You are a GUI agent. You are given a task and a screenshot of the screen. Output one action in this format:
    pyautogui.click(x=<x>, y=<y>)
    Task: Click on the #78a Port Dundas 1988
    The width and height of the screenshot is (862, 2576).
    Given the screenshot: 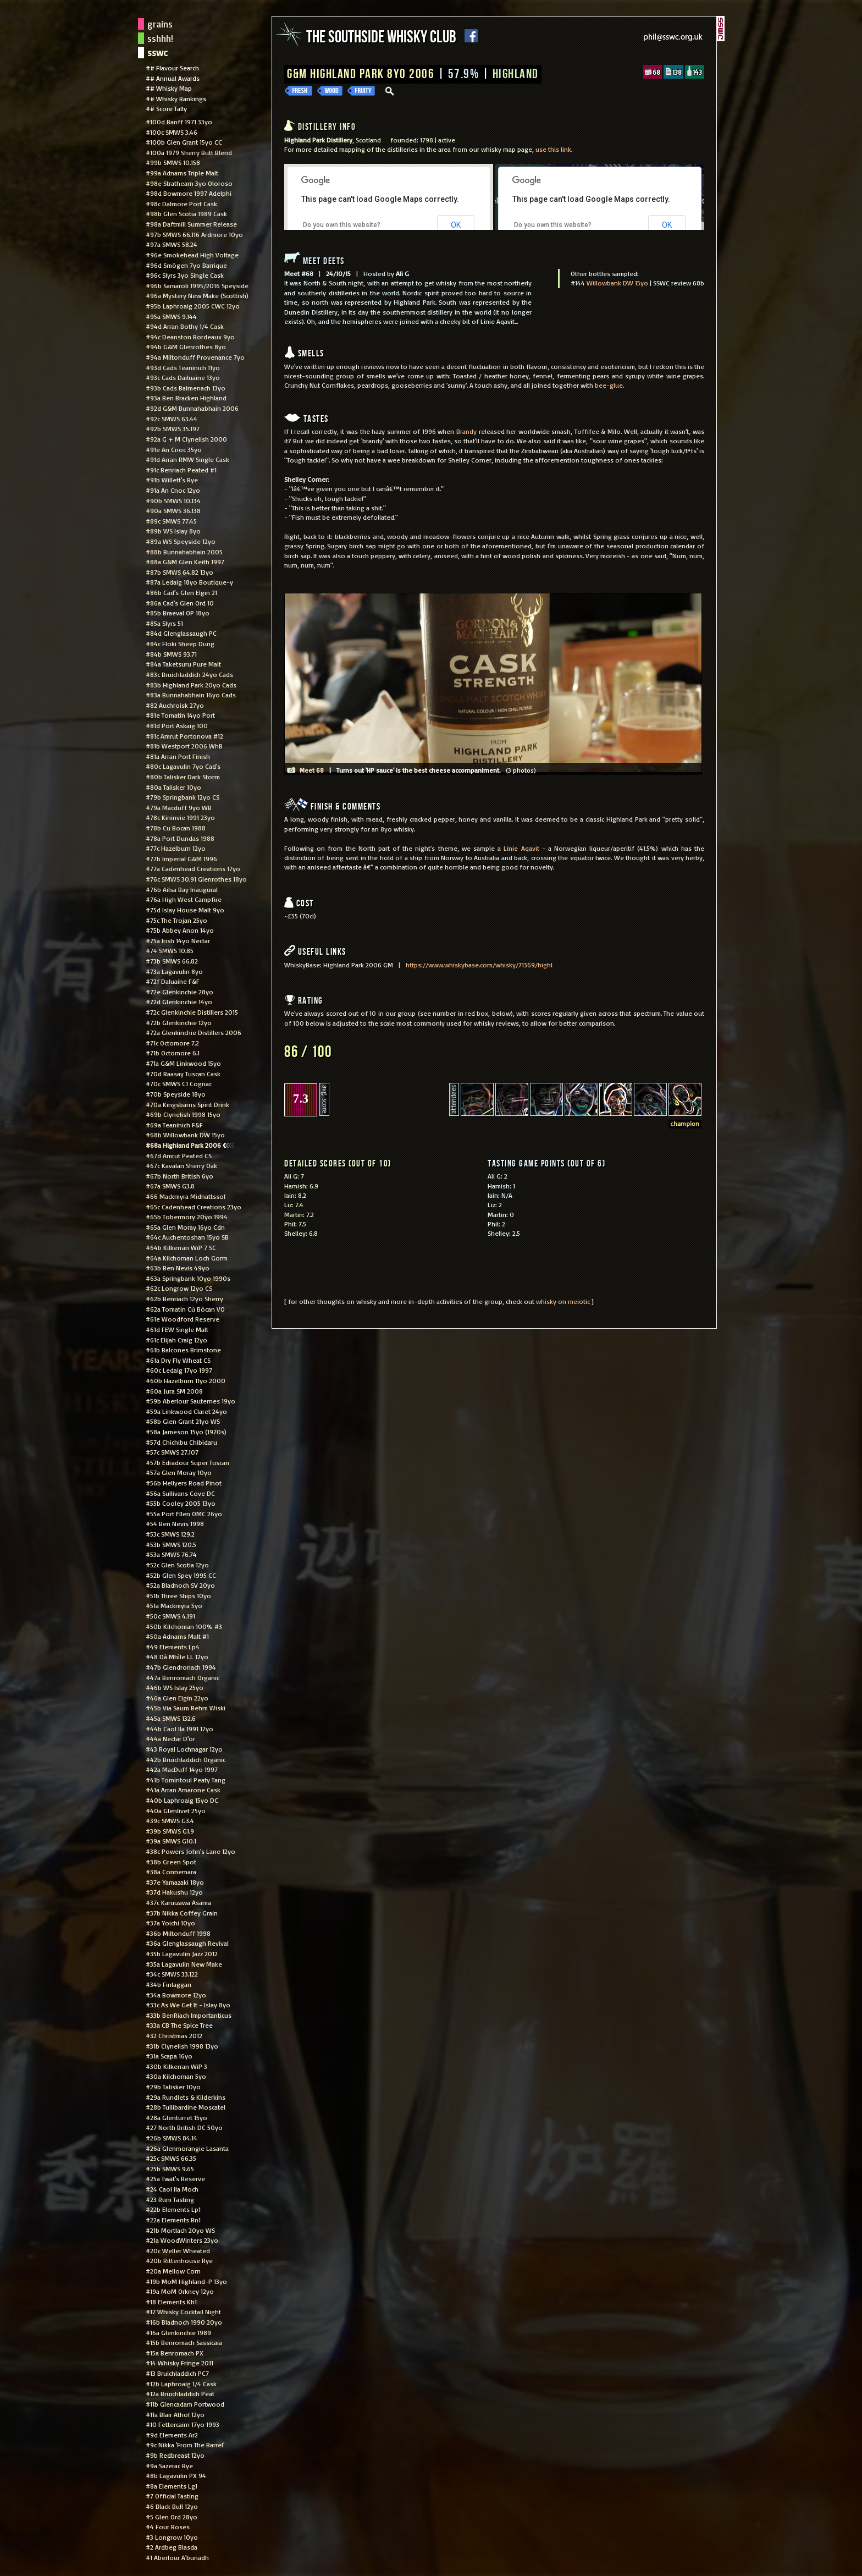 What is the action you would take?
    pyautogui.click(x=180, y=838)
    